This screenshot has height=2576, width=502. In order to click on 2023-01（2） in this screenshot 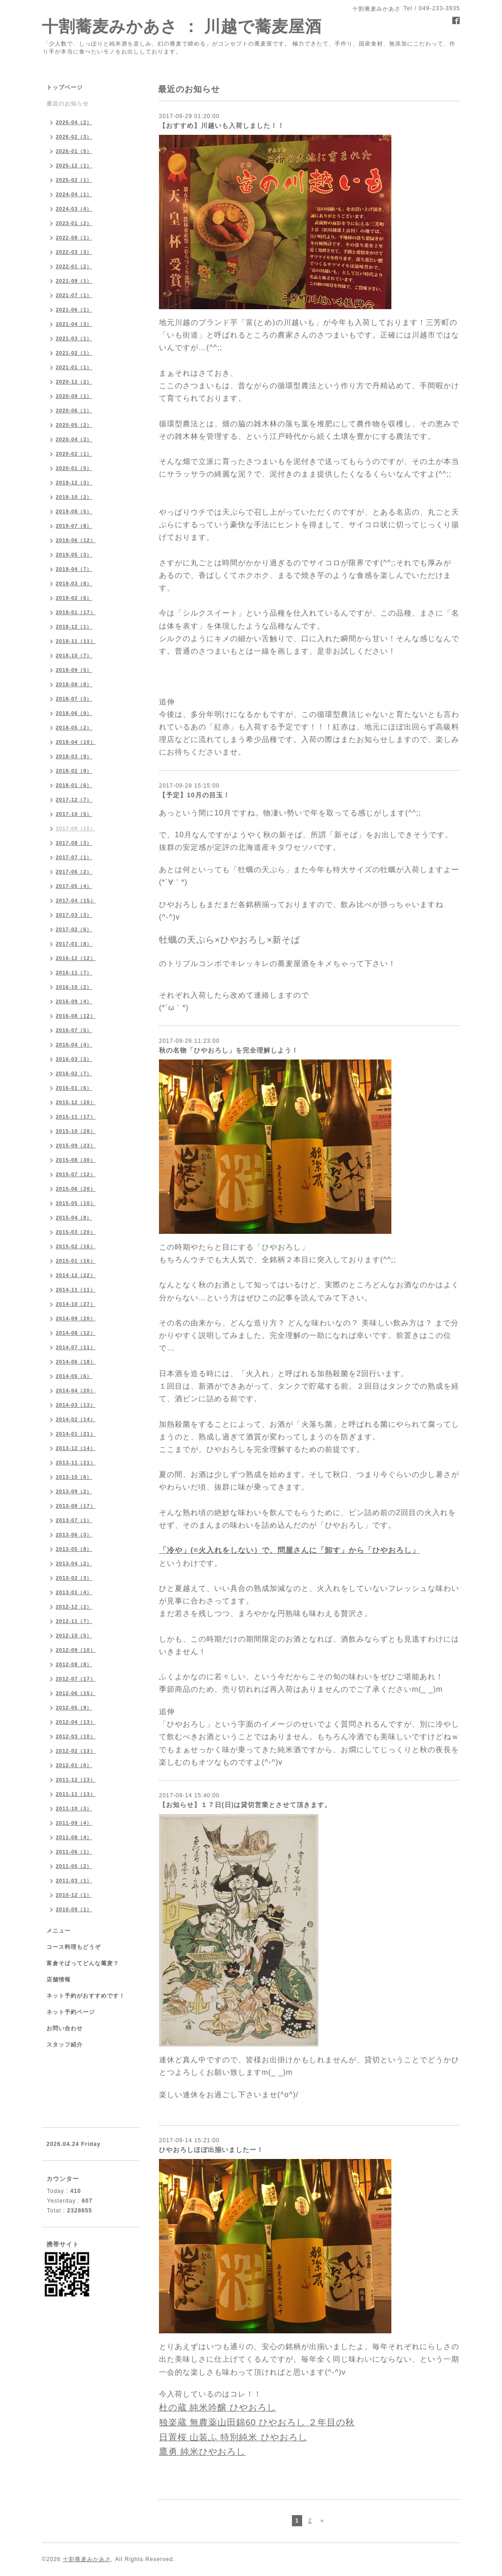, I will do `click(74, 223)`.